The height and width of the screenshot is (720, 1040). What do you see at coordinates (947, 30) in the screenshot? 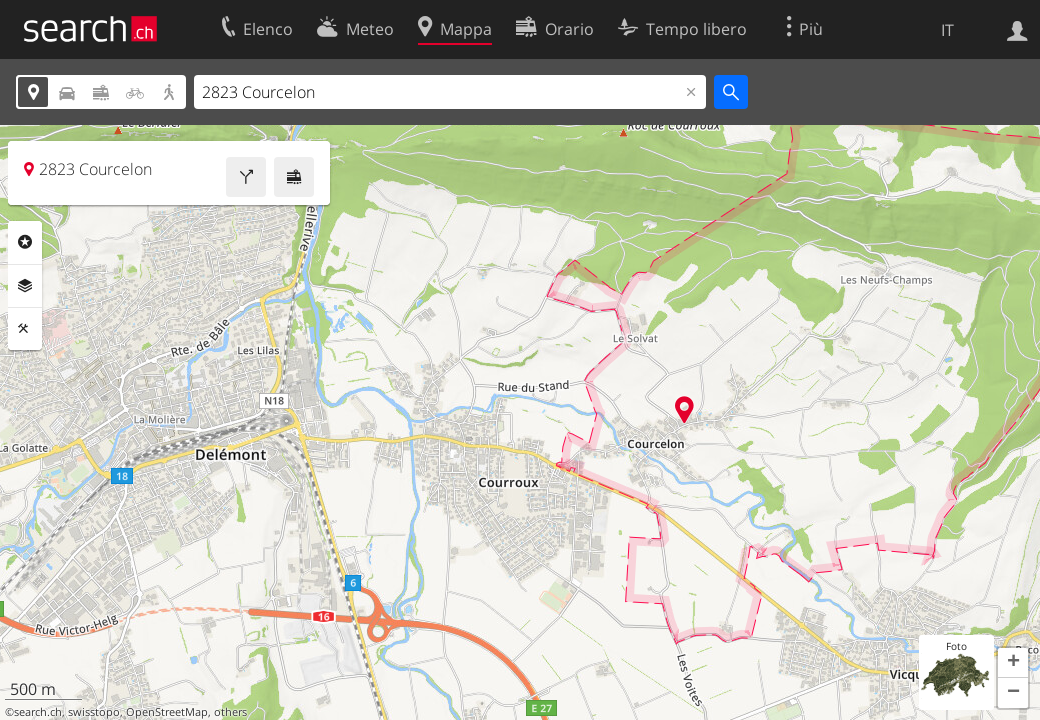
I see `IT` at bounding box center [947, 30].